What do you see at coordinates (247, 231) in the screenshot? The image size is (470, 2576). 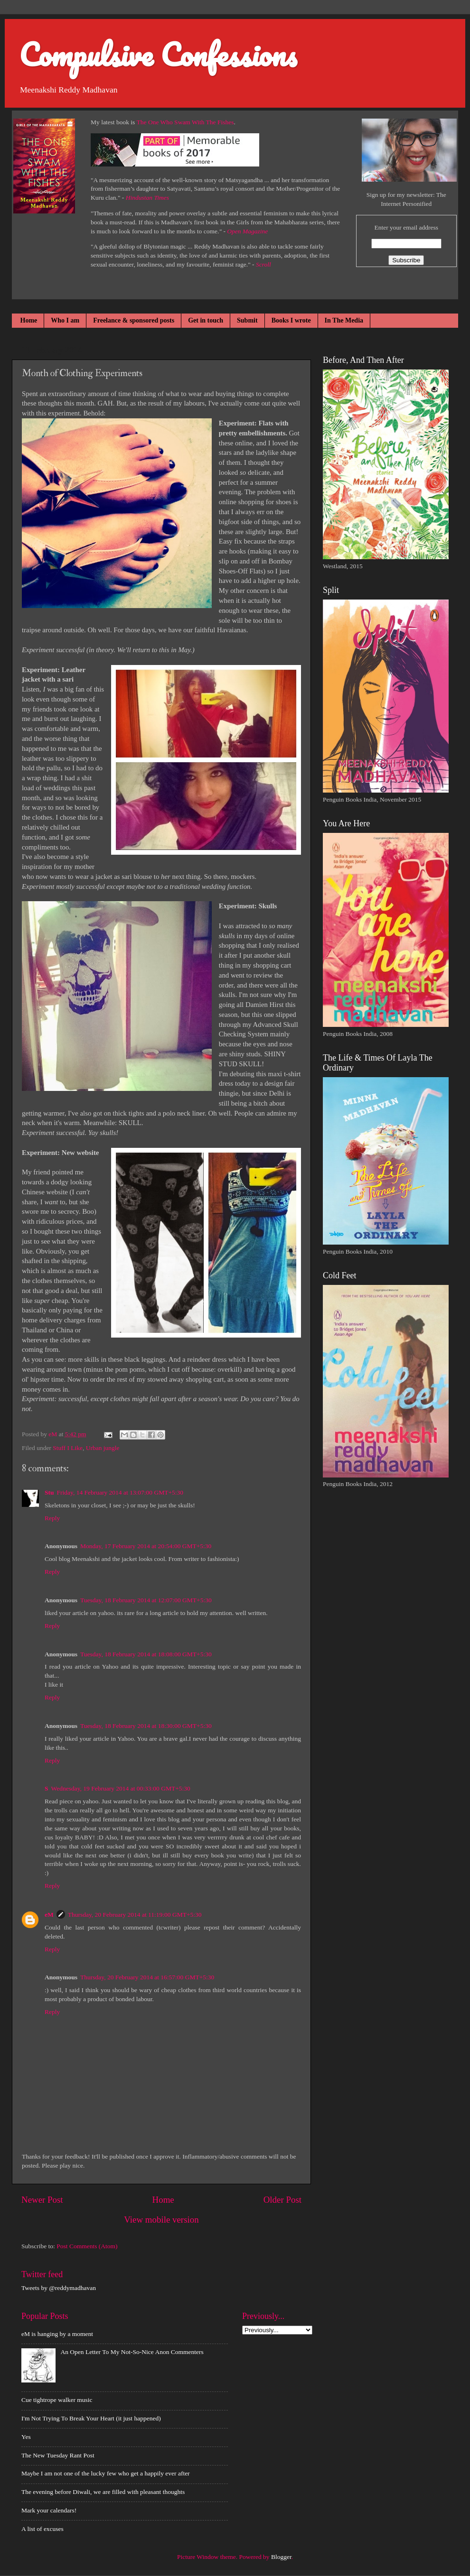 I see `Open Magazine` at bounding box center [247, 231].